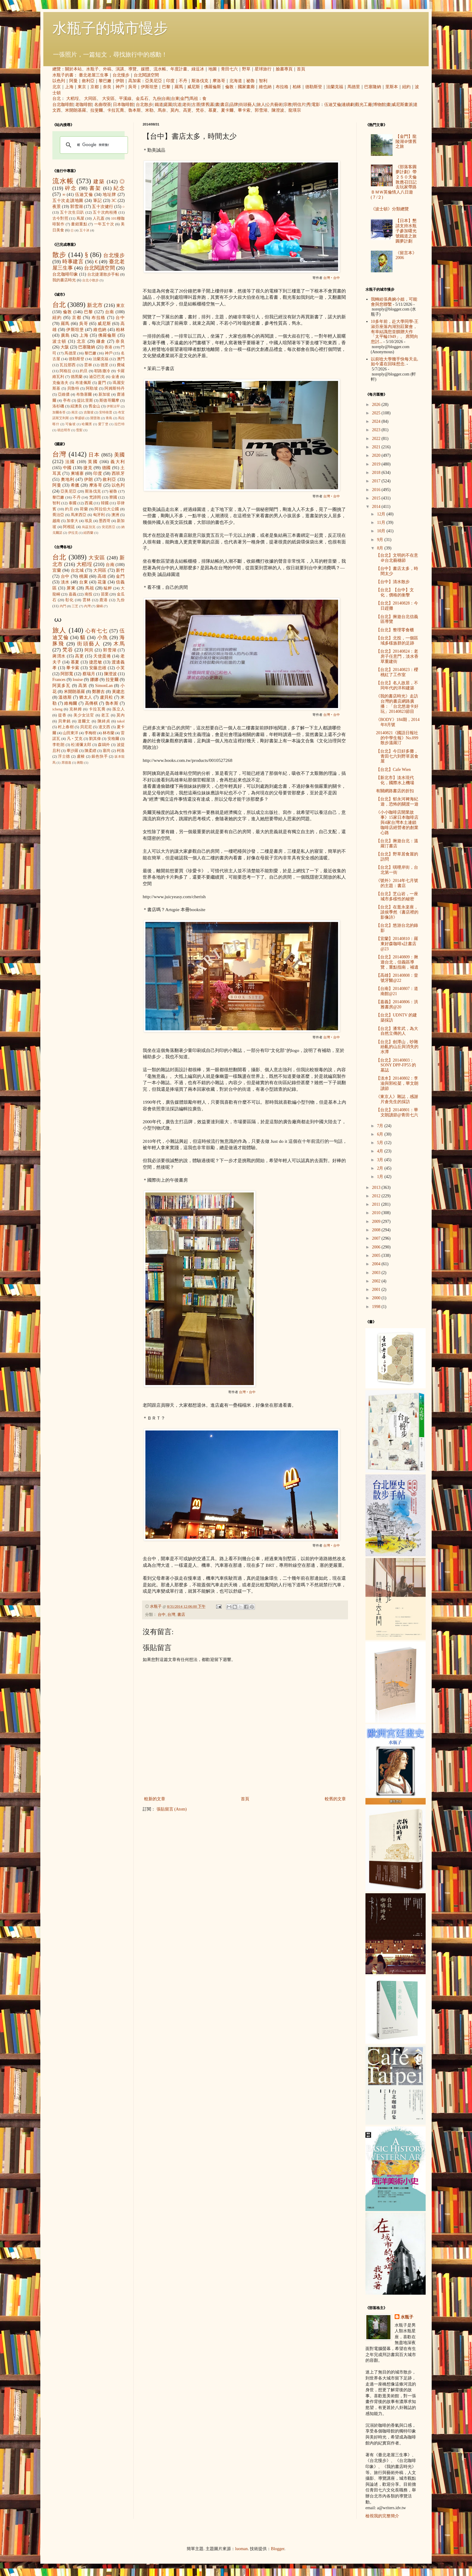 This screenshot has height=2576, width=472. I want to click on 阿部寬, so click(67, 674).